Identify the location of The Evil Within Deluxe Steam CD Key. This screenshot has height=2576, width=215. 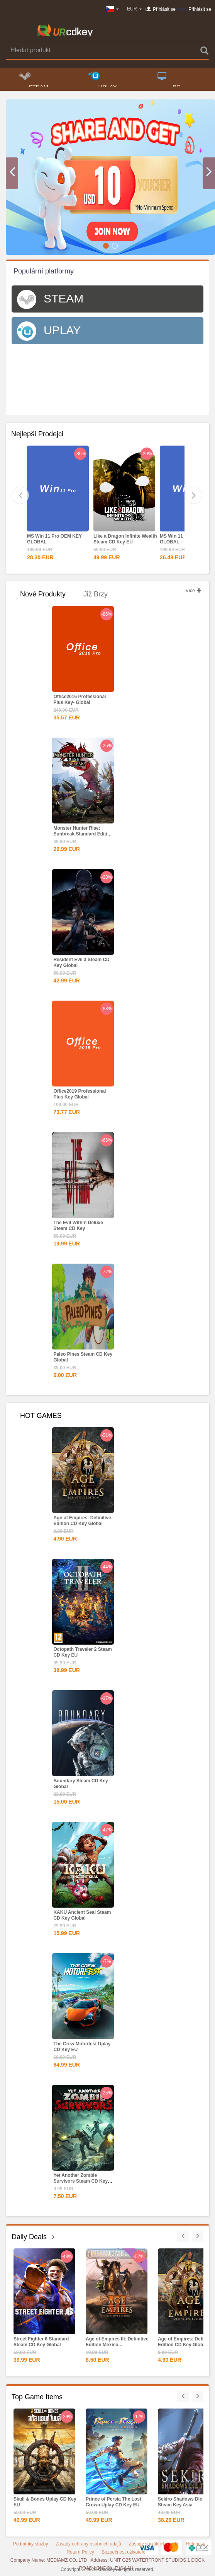
(78, 1225).